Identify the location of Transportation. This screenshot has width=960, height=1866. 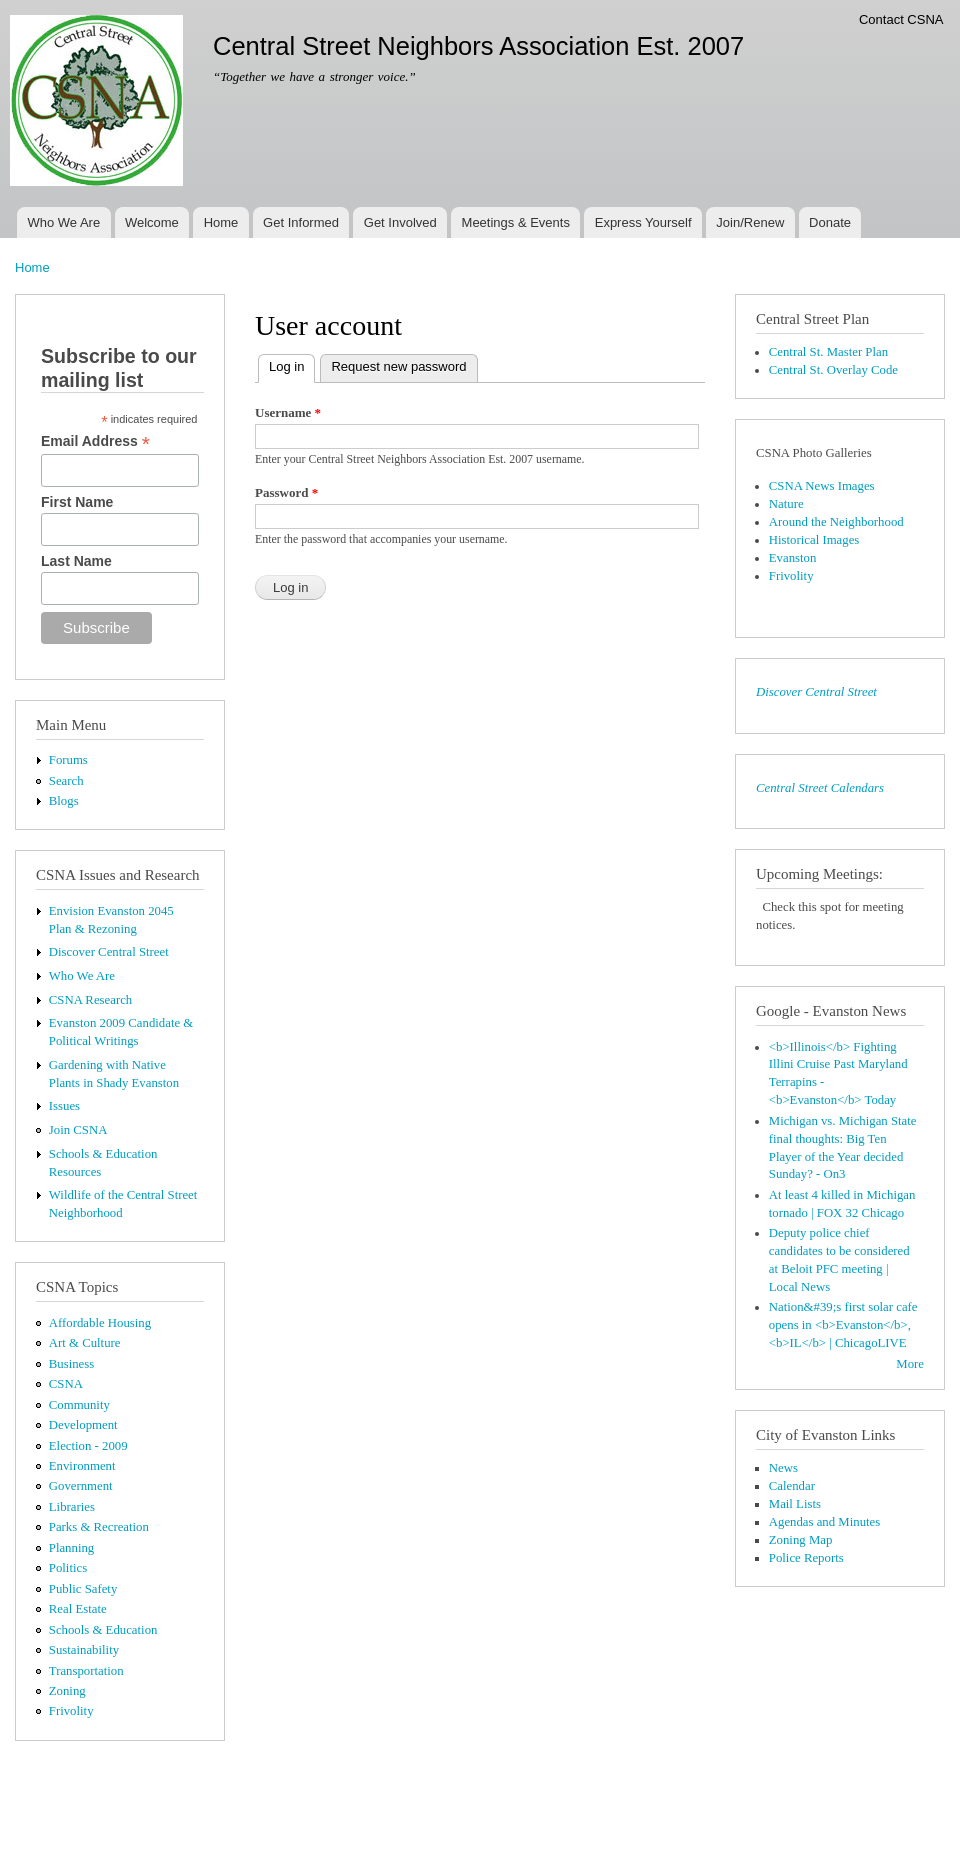
(86, 1671).